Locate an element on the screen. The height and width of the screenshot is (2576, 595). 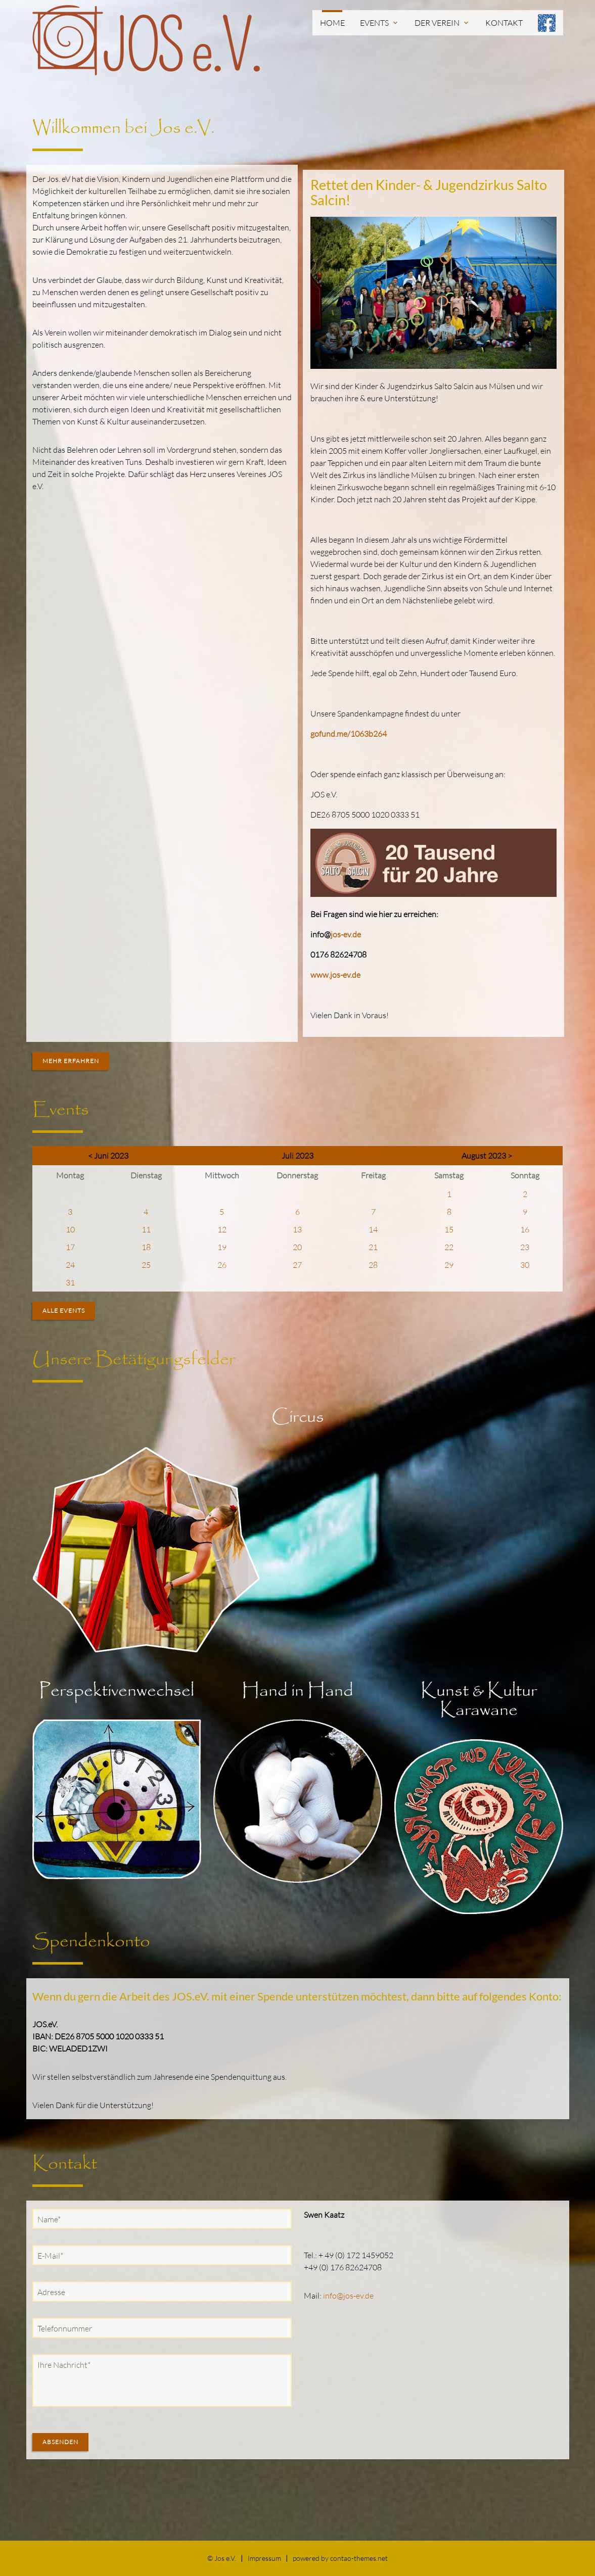
E-Mail is located at coordinates (52, 2255).